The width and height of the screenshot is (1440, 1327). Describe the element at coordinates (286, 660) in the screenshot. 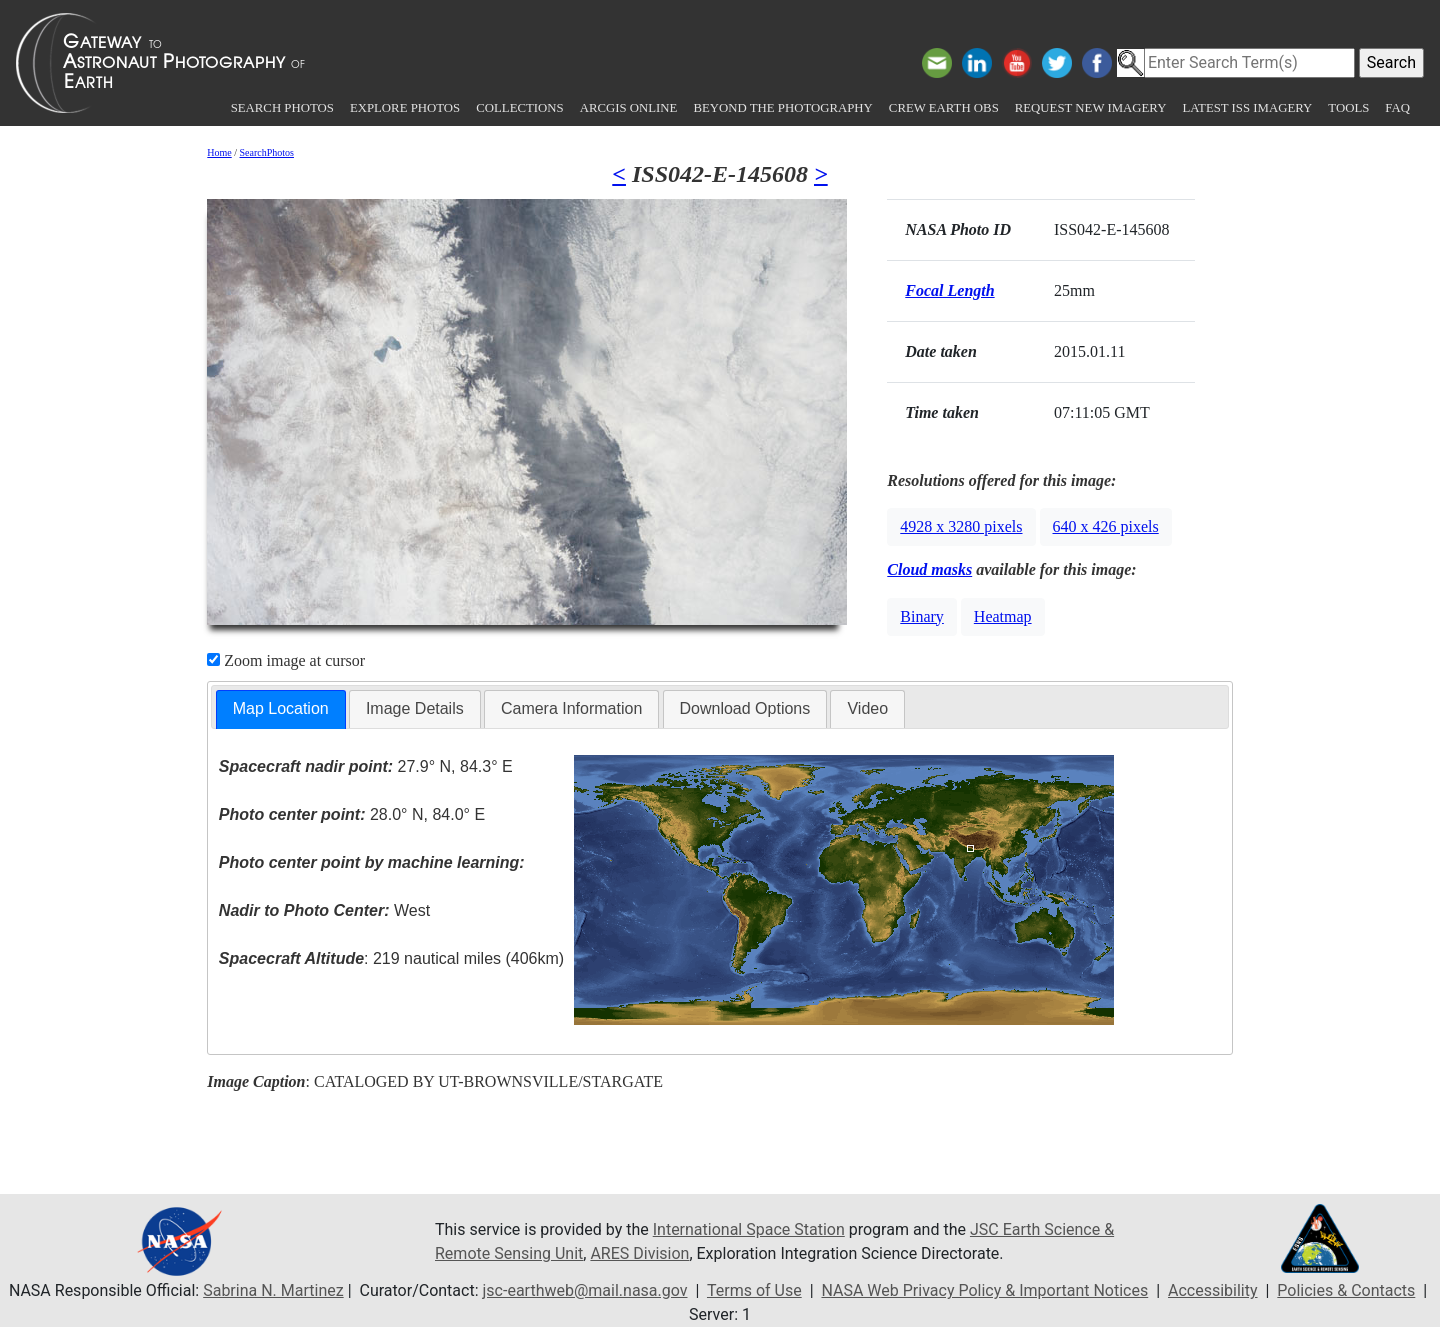

I see `Zoom image at cursor` at that location.